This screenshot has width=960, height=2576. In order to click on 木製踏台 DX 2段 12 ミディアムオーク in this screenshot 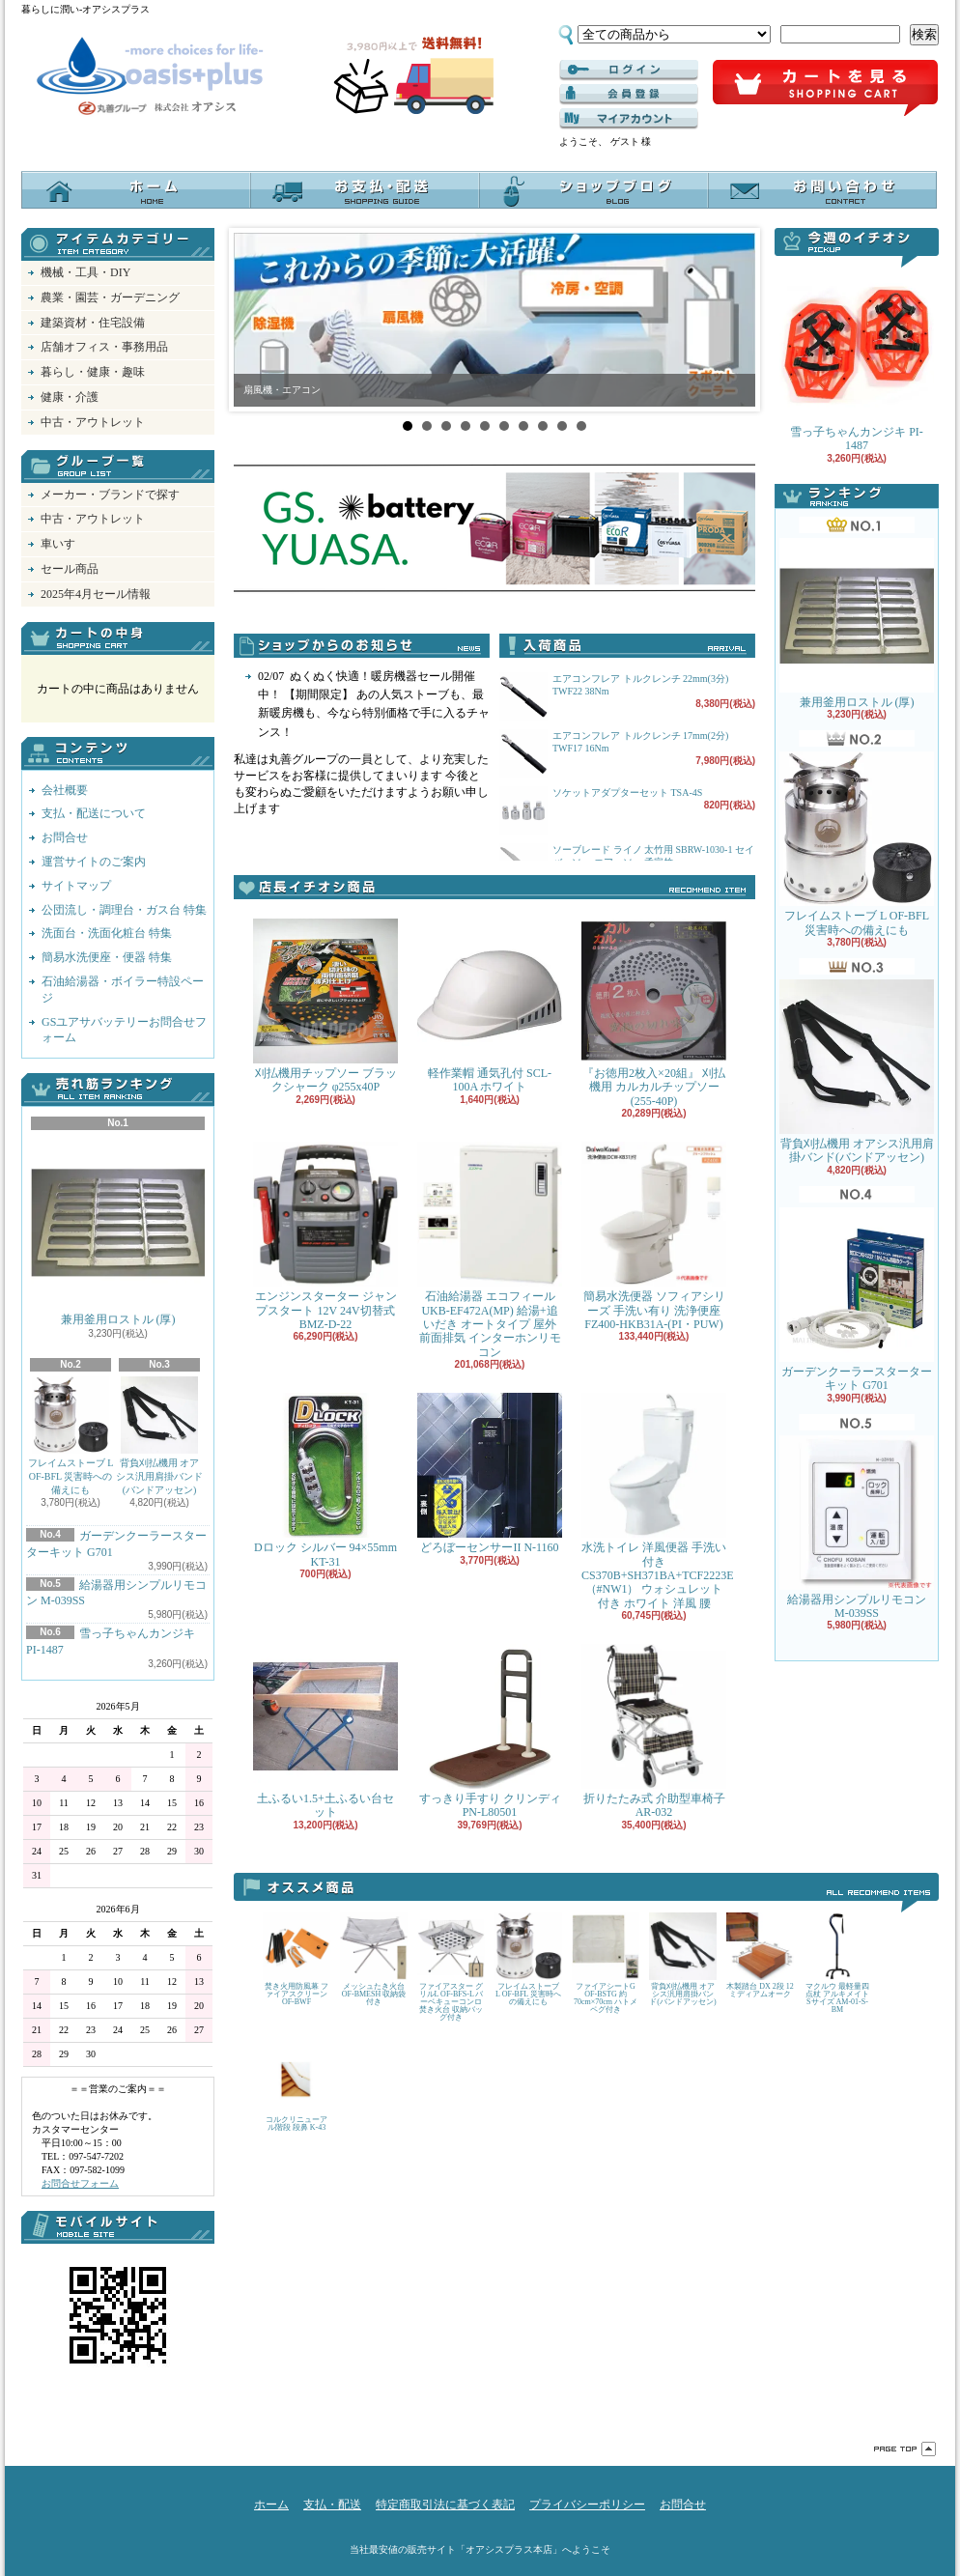, I will do `click(760, 1955)`.